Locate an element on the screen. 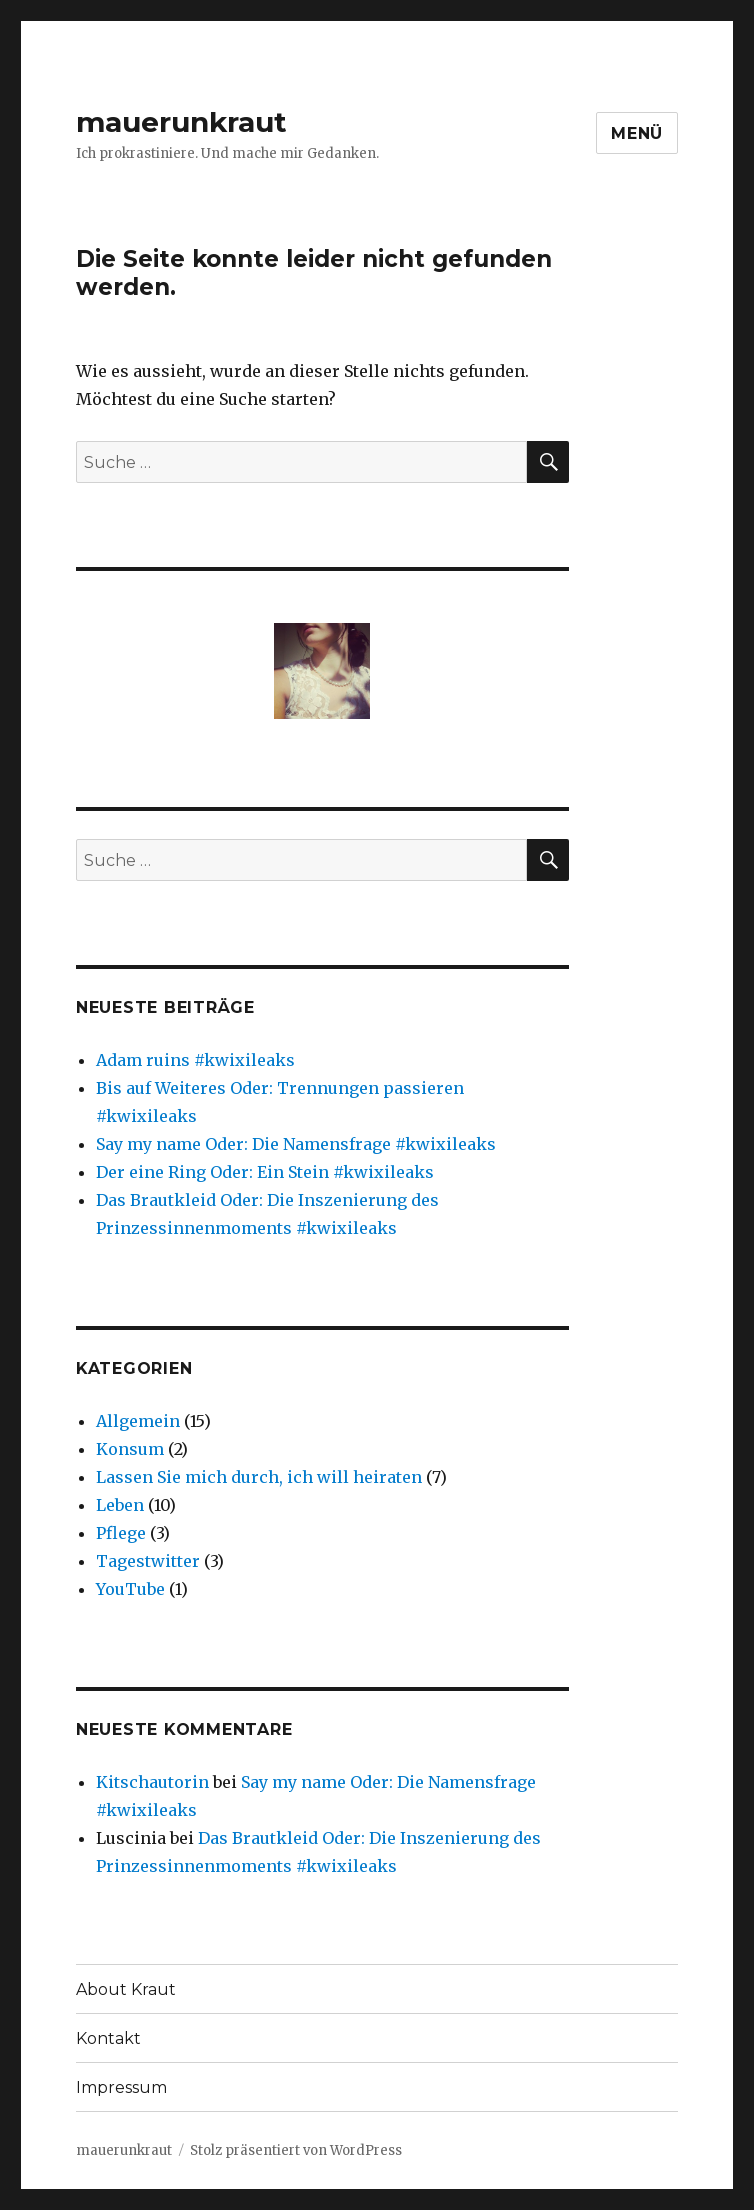 The width and height of the screenshot is (754, 2210). Pflege is located at coordinates (121, 1533).